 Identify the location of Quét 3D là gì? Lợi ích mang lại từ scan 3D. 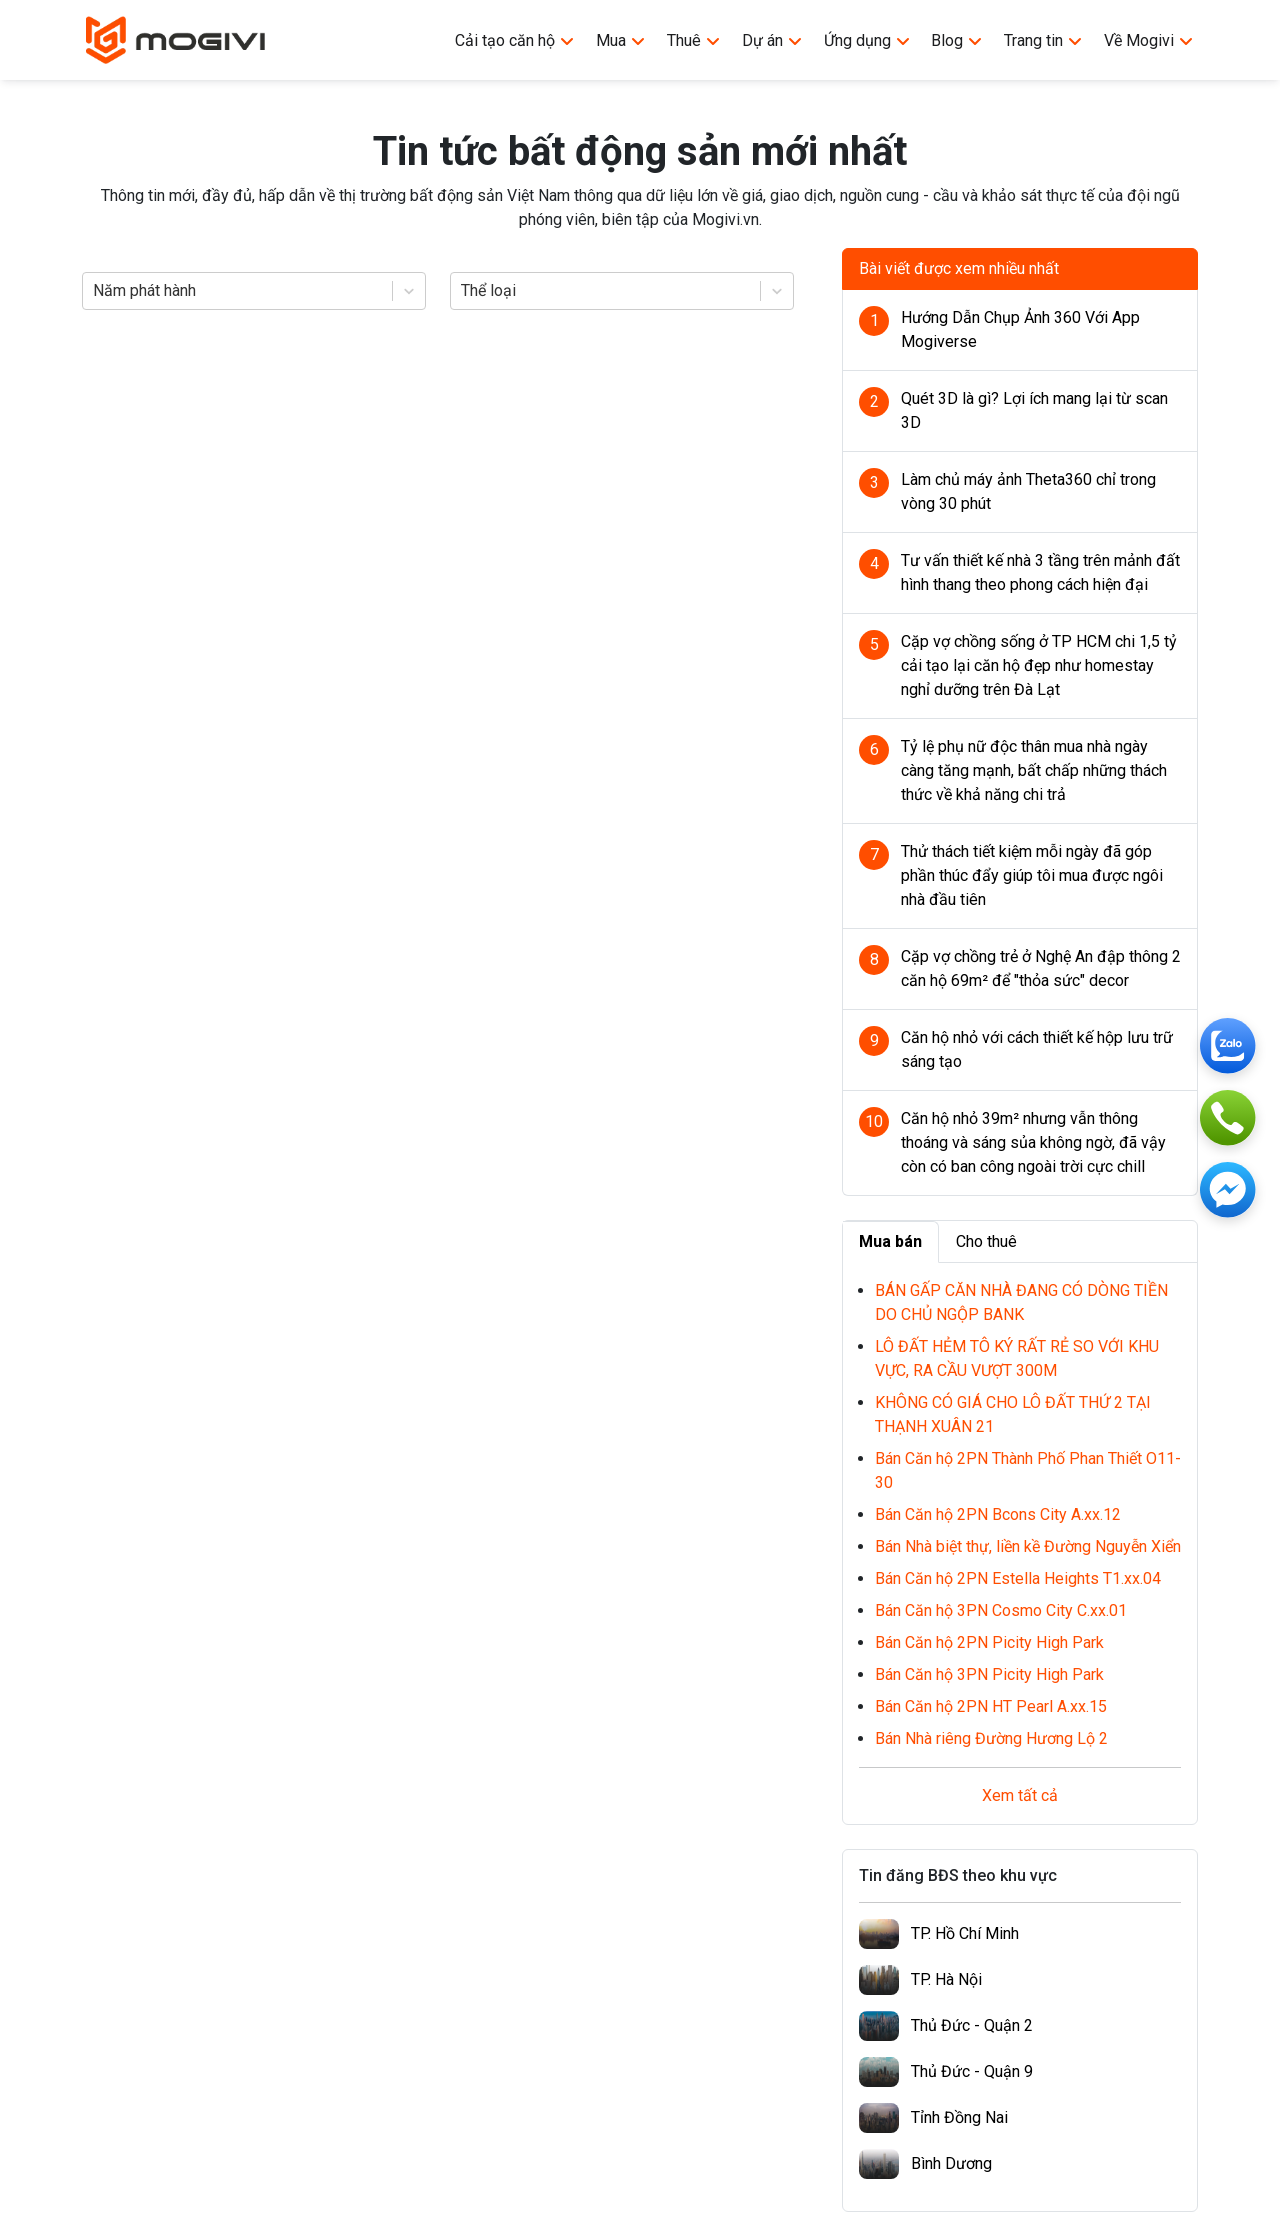
(1034, 410).